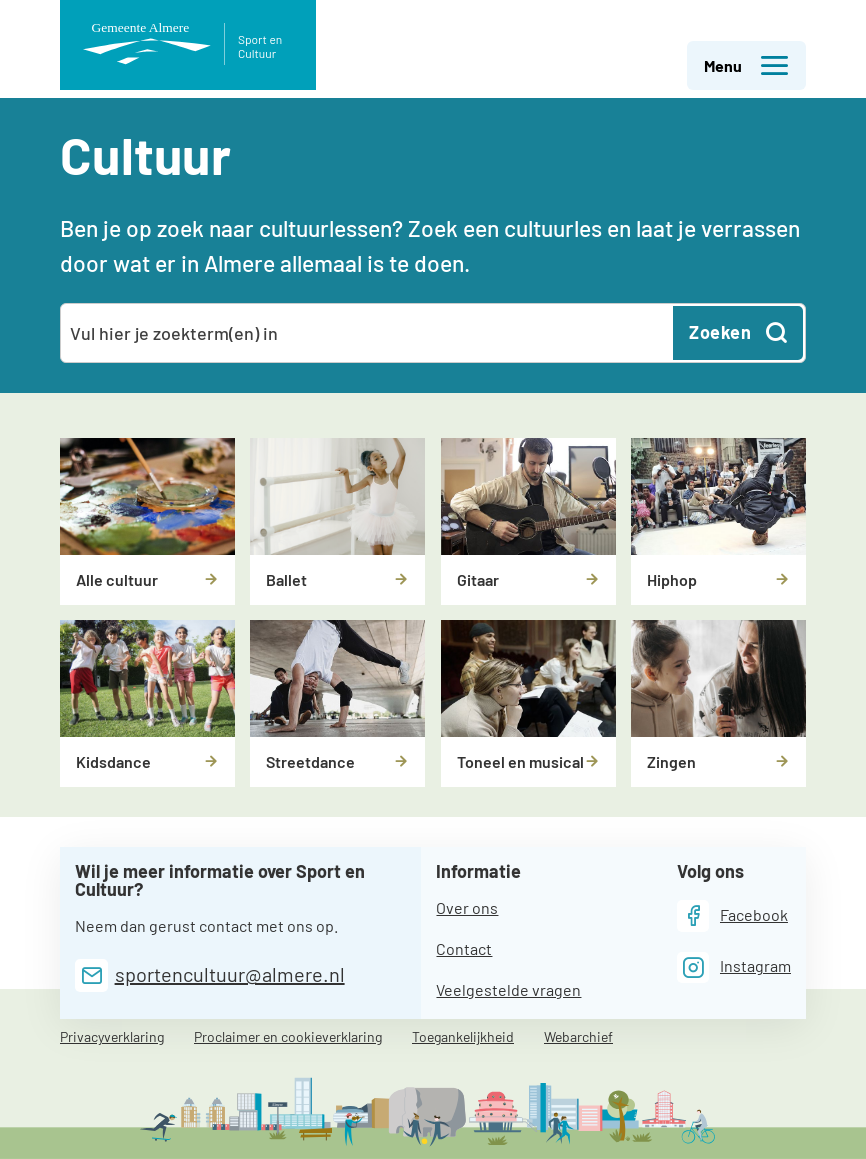  Describe the element at coordinates (747, 66) in the screenshot. I see `Menu [button]` at that location.